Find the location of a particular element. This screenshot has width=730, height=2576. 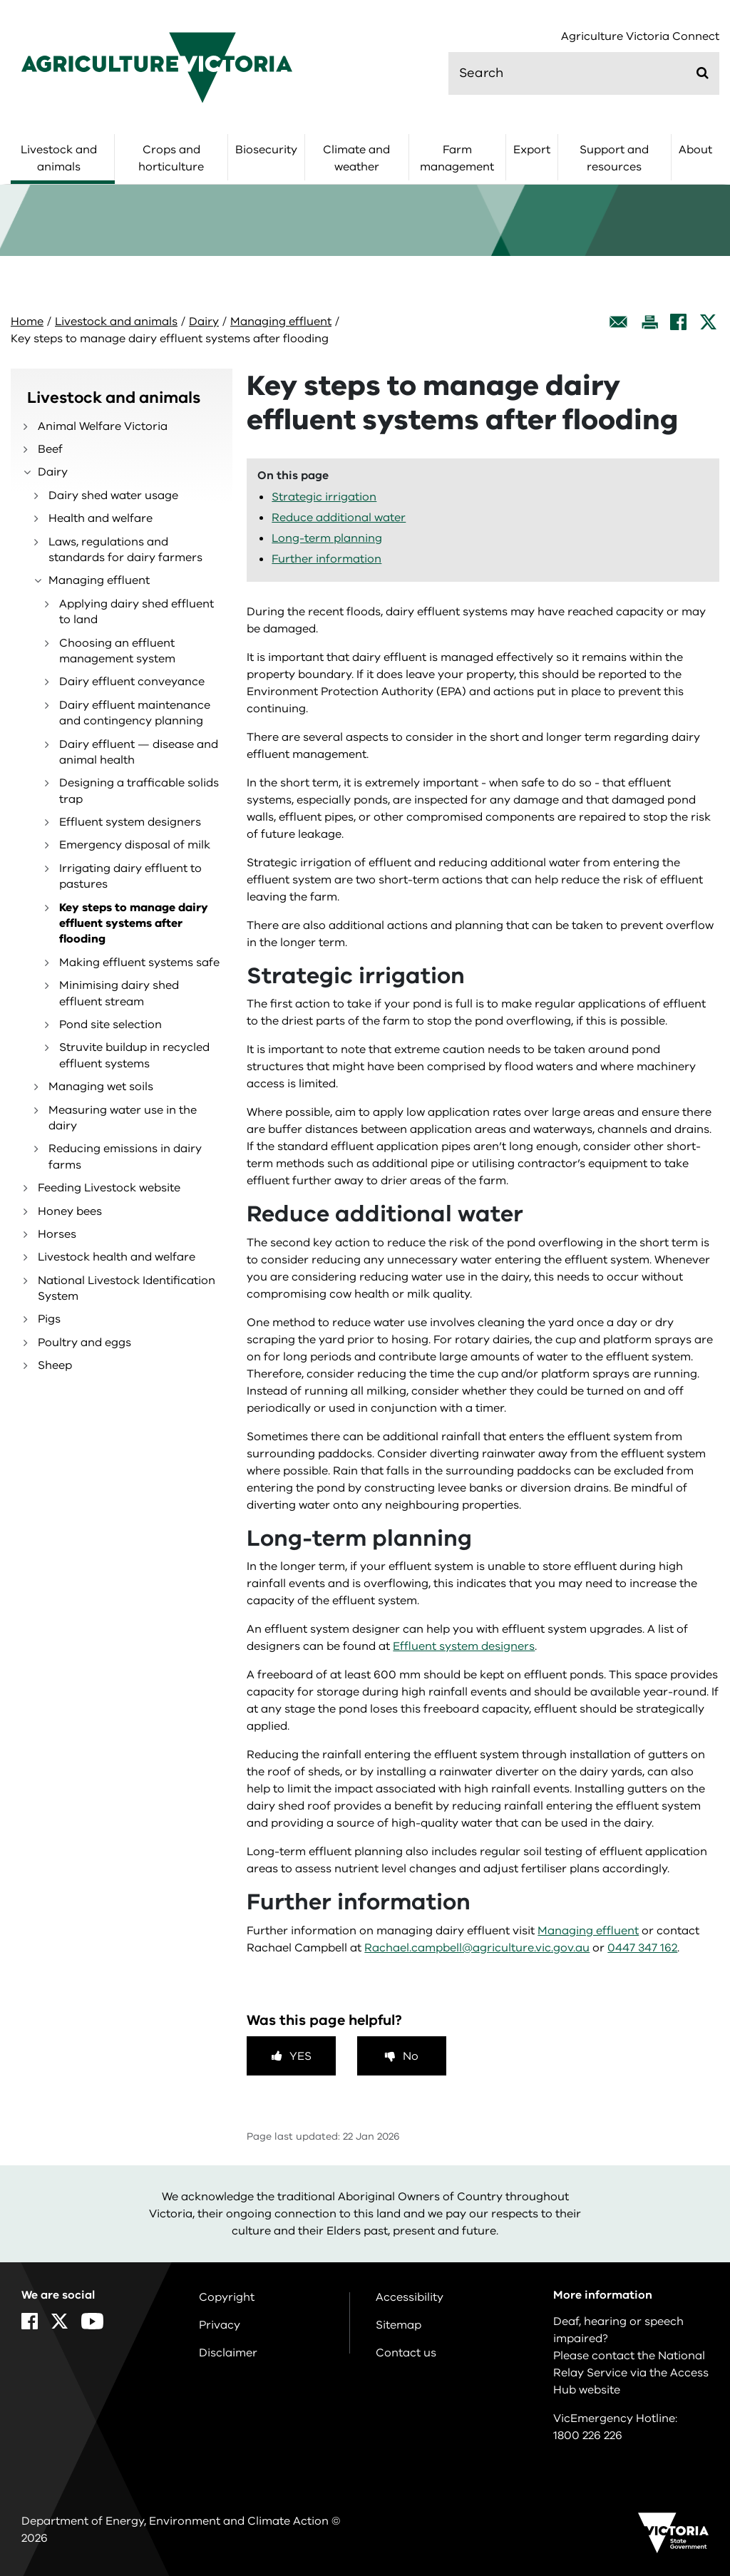

Laws, regulations and standards for dairy farmers is located at coordinates (125, 549).